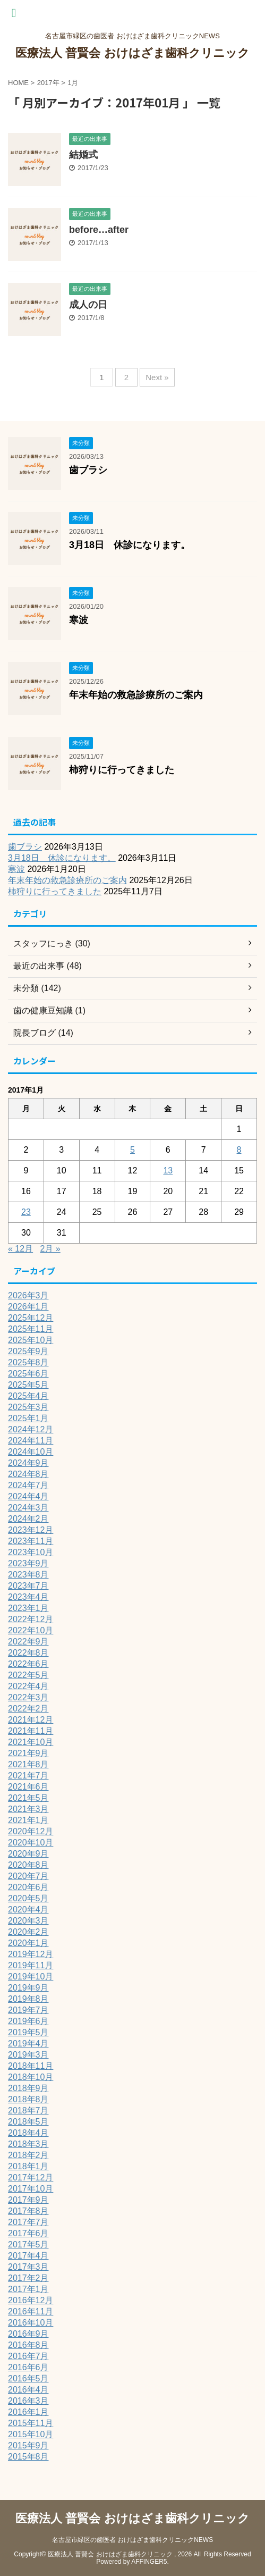 This screenshot has height=2576, width=265. I want to click on 2019年12月, so click(30, 1954).